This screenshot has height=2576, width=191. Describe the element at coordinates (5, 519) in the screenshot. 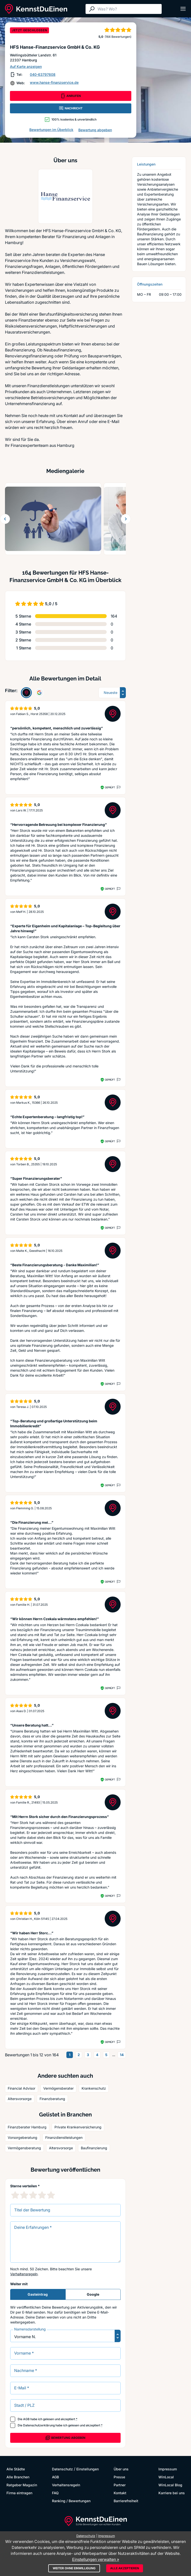

I see `[Zurück blättern]` at that location.